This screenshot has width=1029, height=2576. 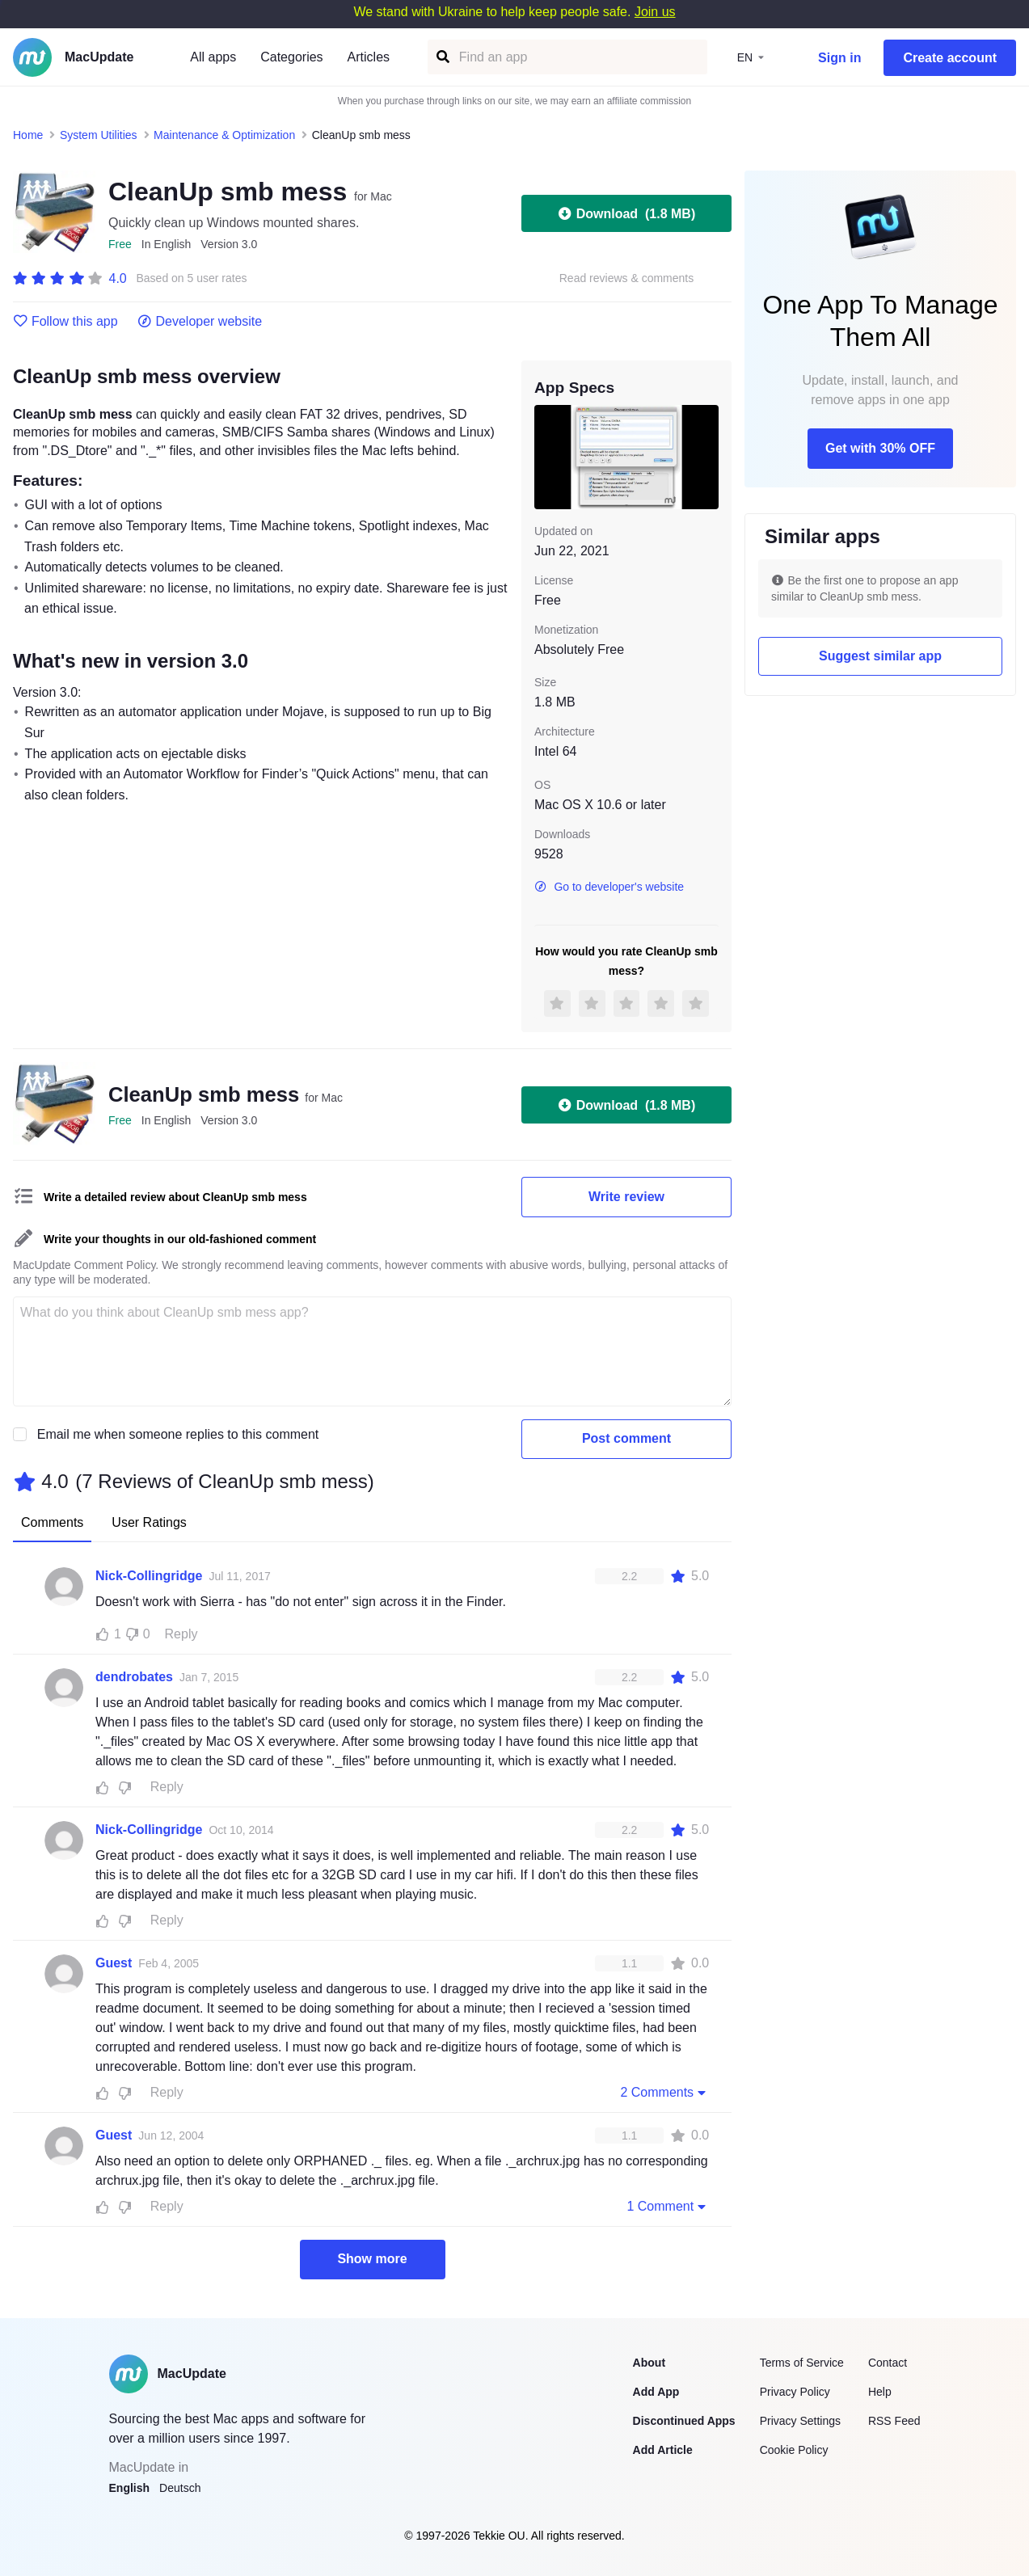 I want to click on 1 Comment, so click(x=667, y=2206).